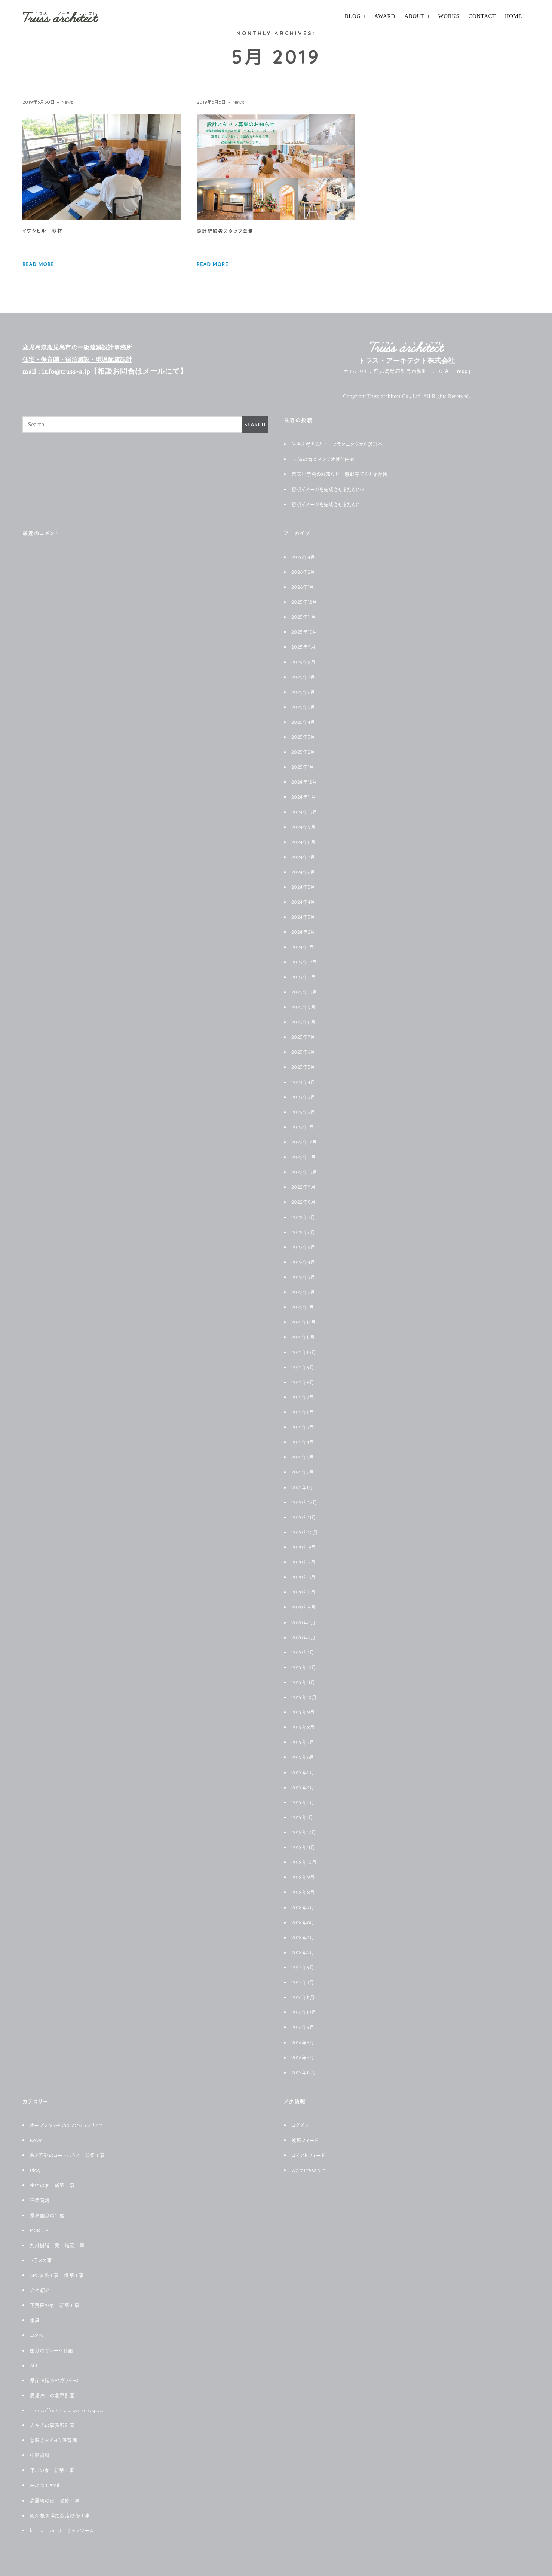 The width and height of the screenshot is (552, 2576). What do you see at coordinates (70, 2155) in the screenshot?
I see `鉄と石砂のコートハウス 新築工事` at bounding box center [70, 2155].